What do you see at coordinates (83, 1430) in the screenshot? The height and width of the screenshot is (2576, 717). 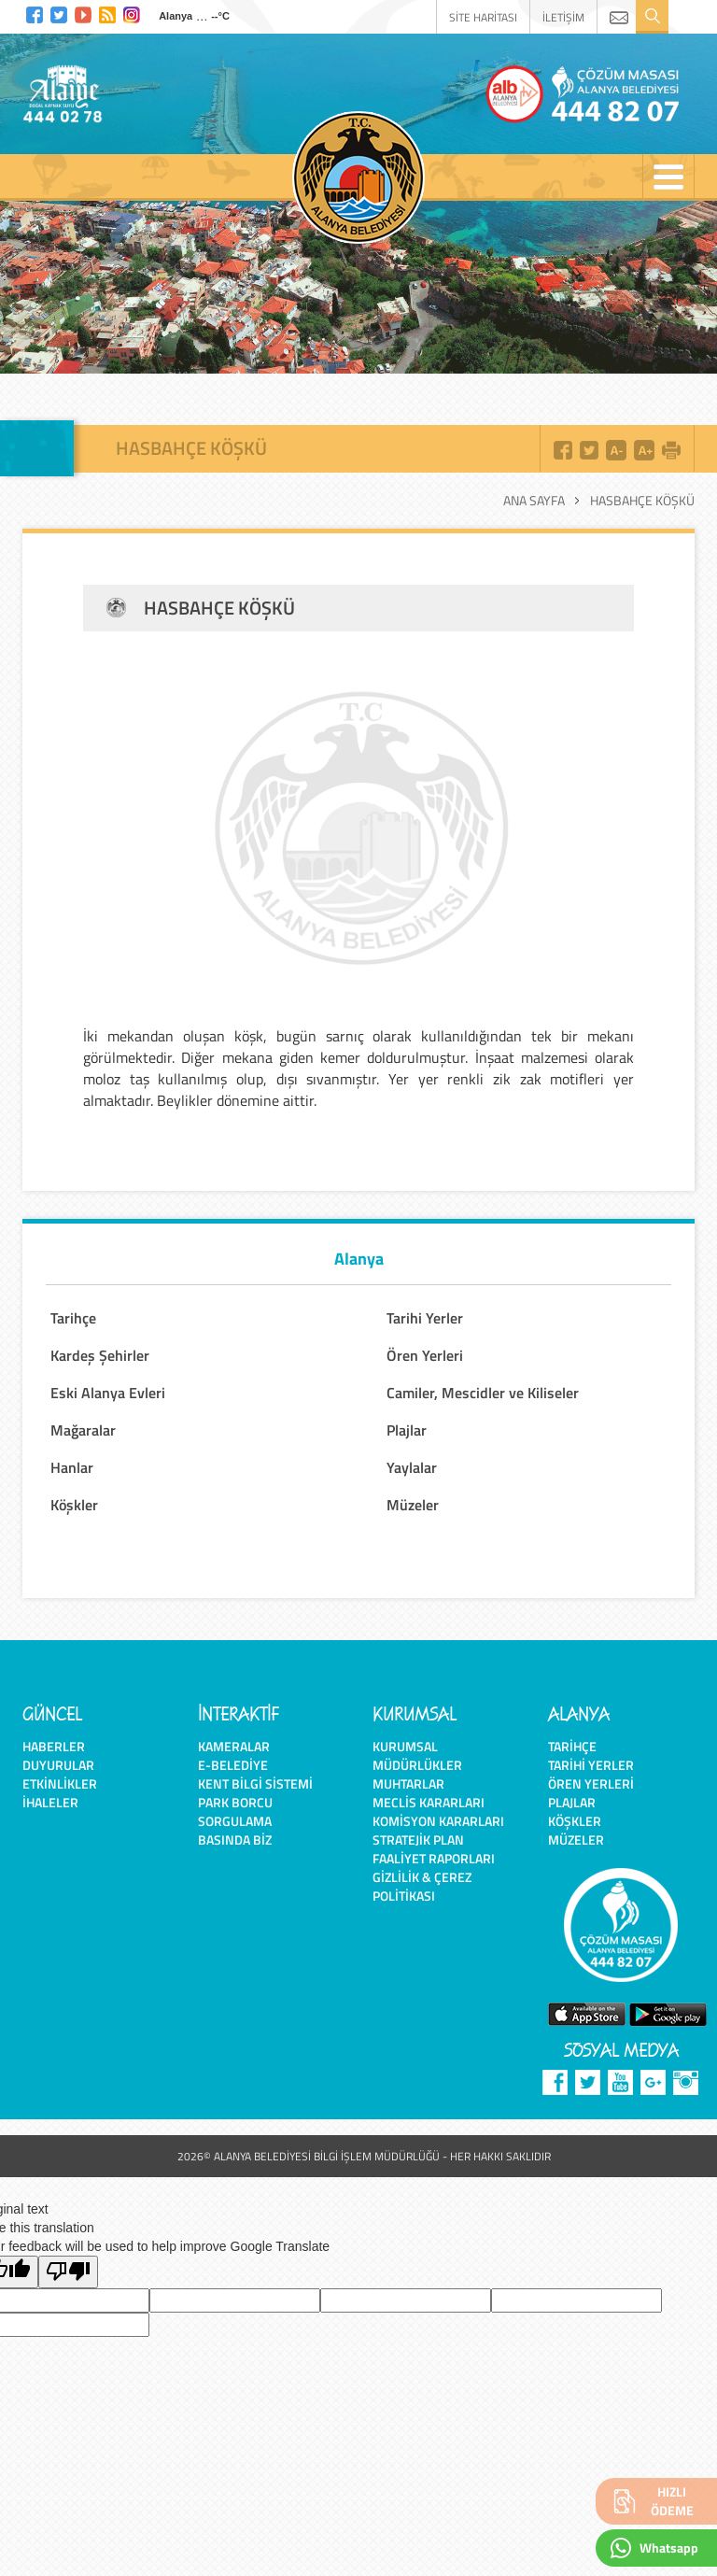 I see `Mağaralar` at bounding box center [83, 1430].